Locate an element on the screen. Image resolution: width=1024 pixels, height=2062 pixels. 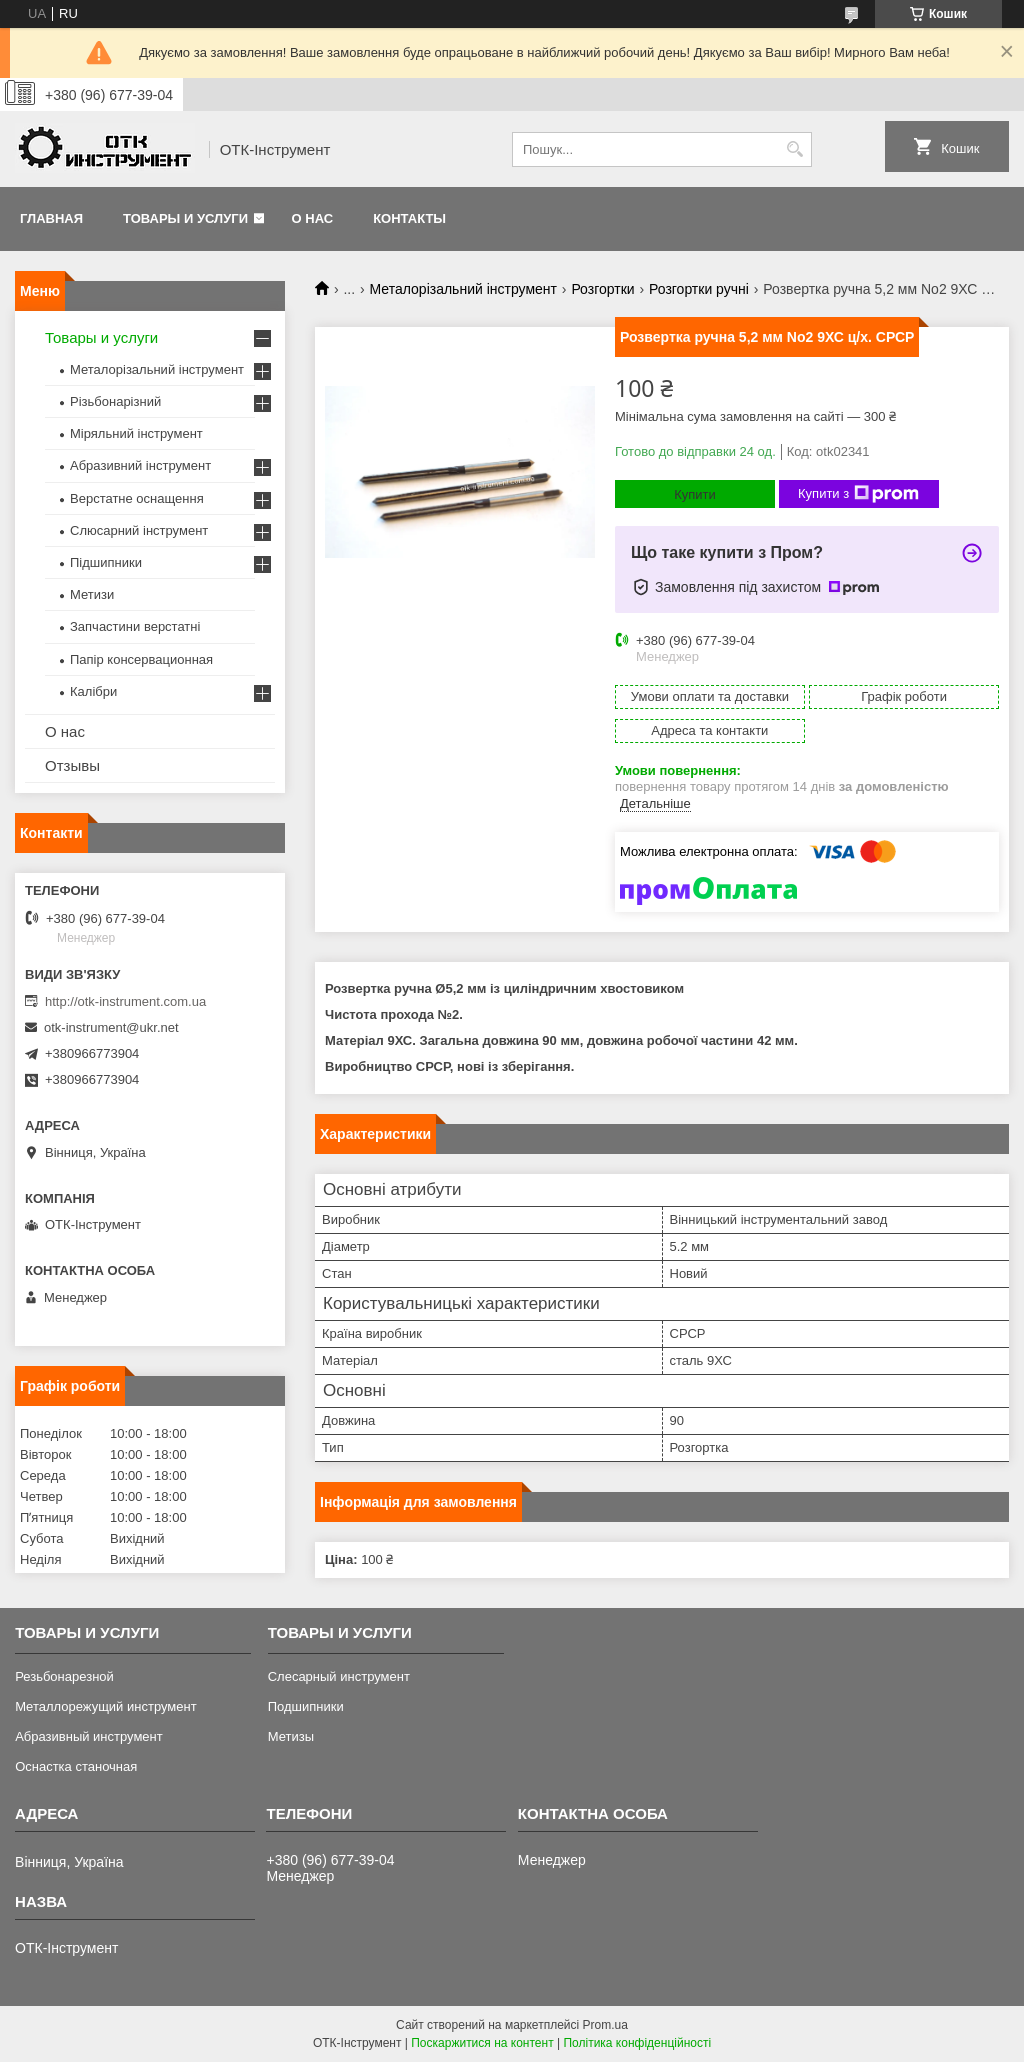
Купити is located at coordinates (695, 494).